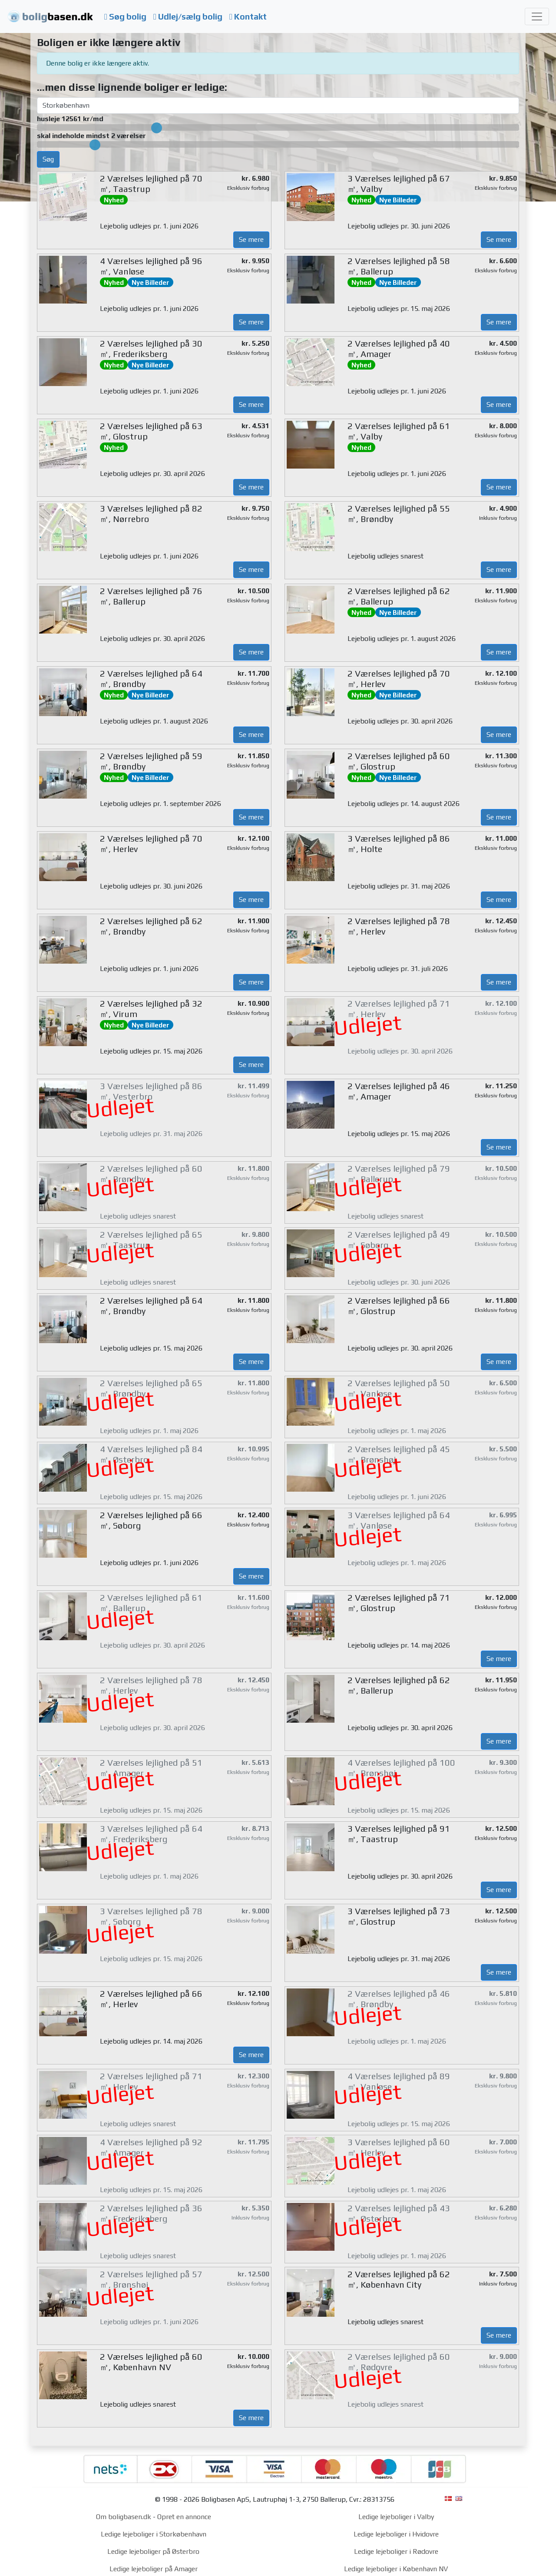  I want to click on Ledige lejeboliger i Valby, so click(396, 2517).